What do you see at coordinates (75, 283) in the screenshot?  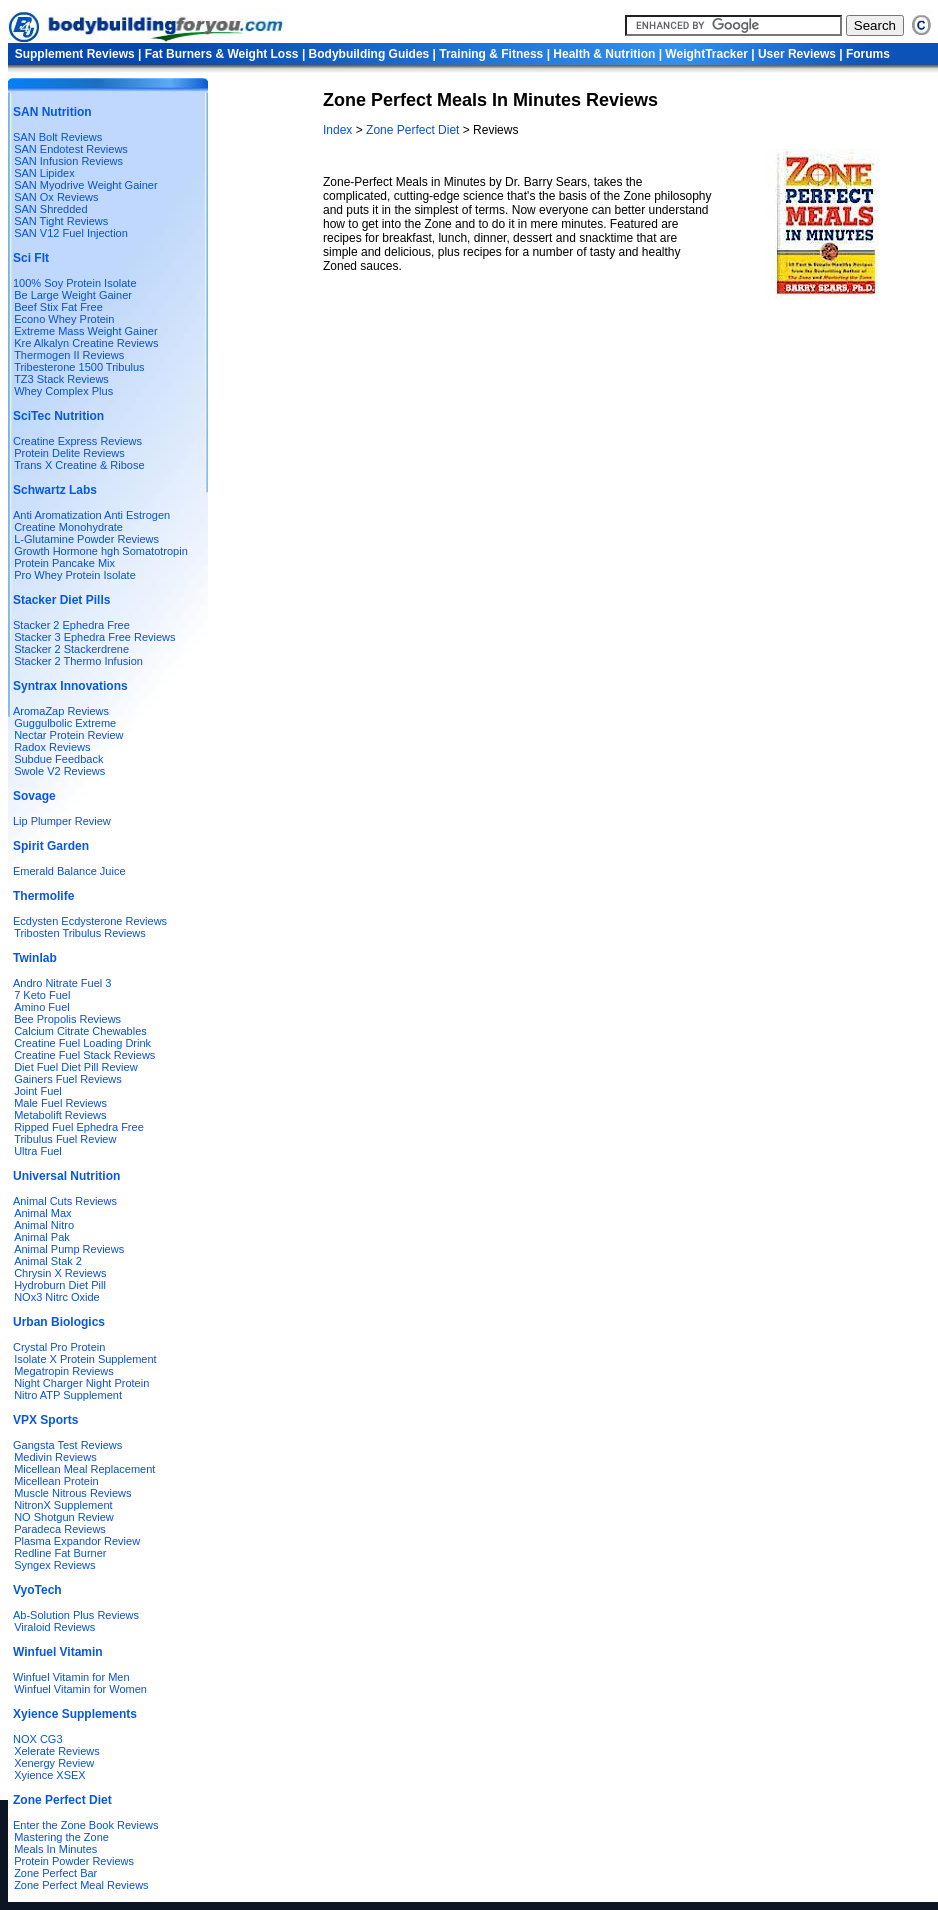 I see `100% Soy Protein Isolate` at bounding box center [75, 283].